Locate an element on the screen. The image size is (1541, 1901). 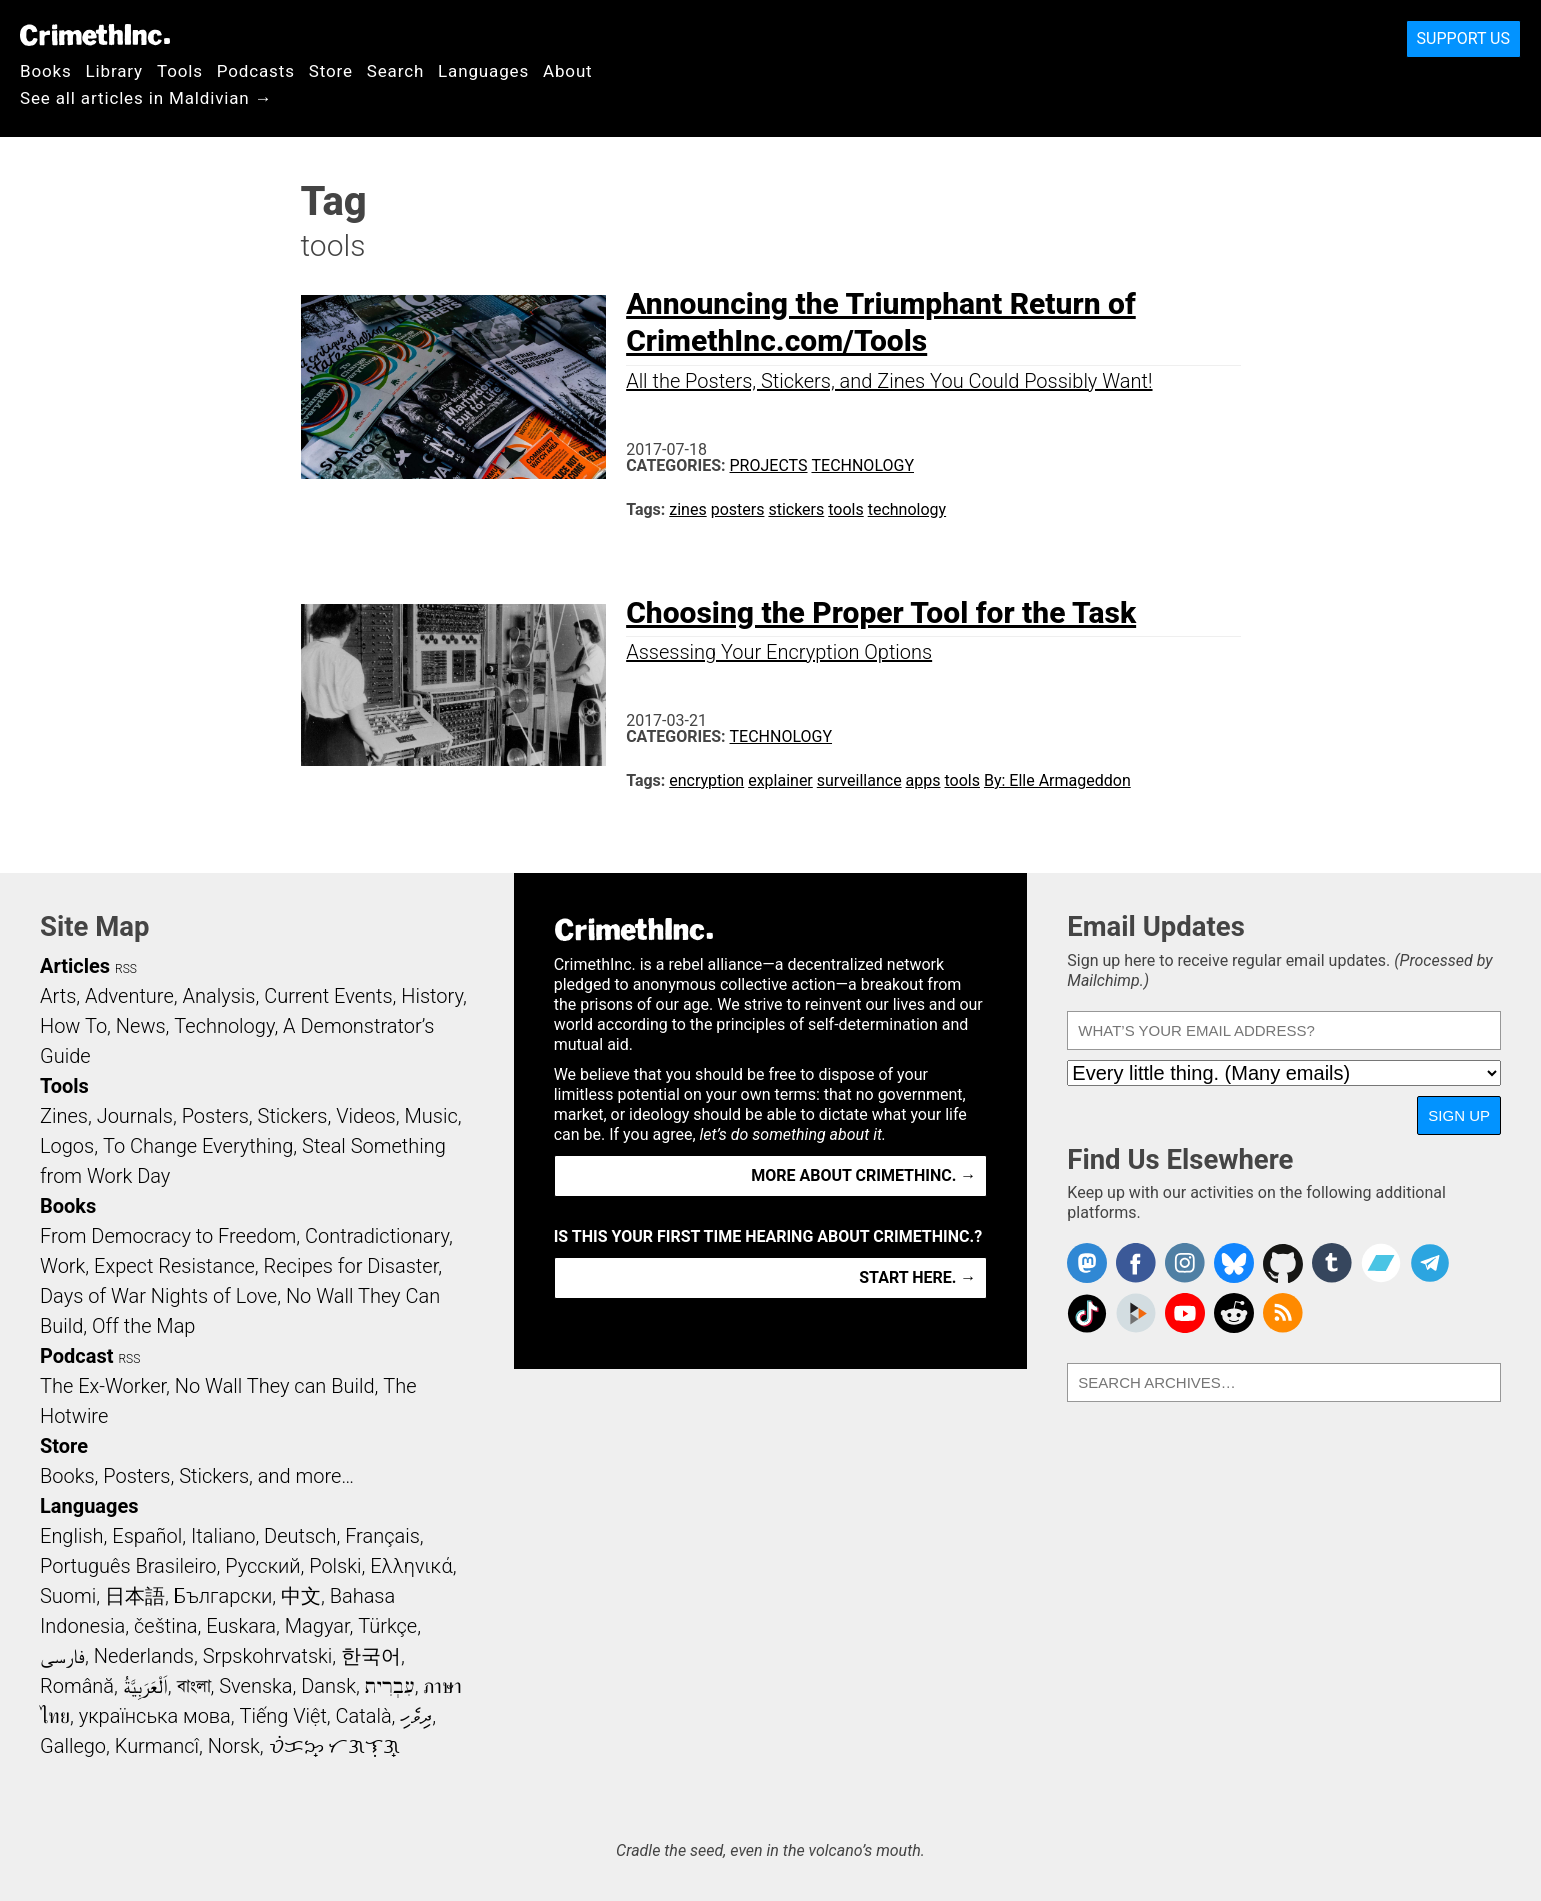
Русский is located at coordinates (262, 1566).